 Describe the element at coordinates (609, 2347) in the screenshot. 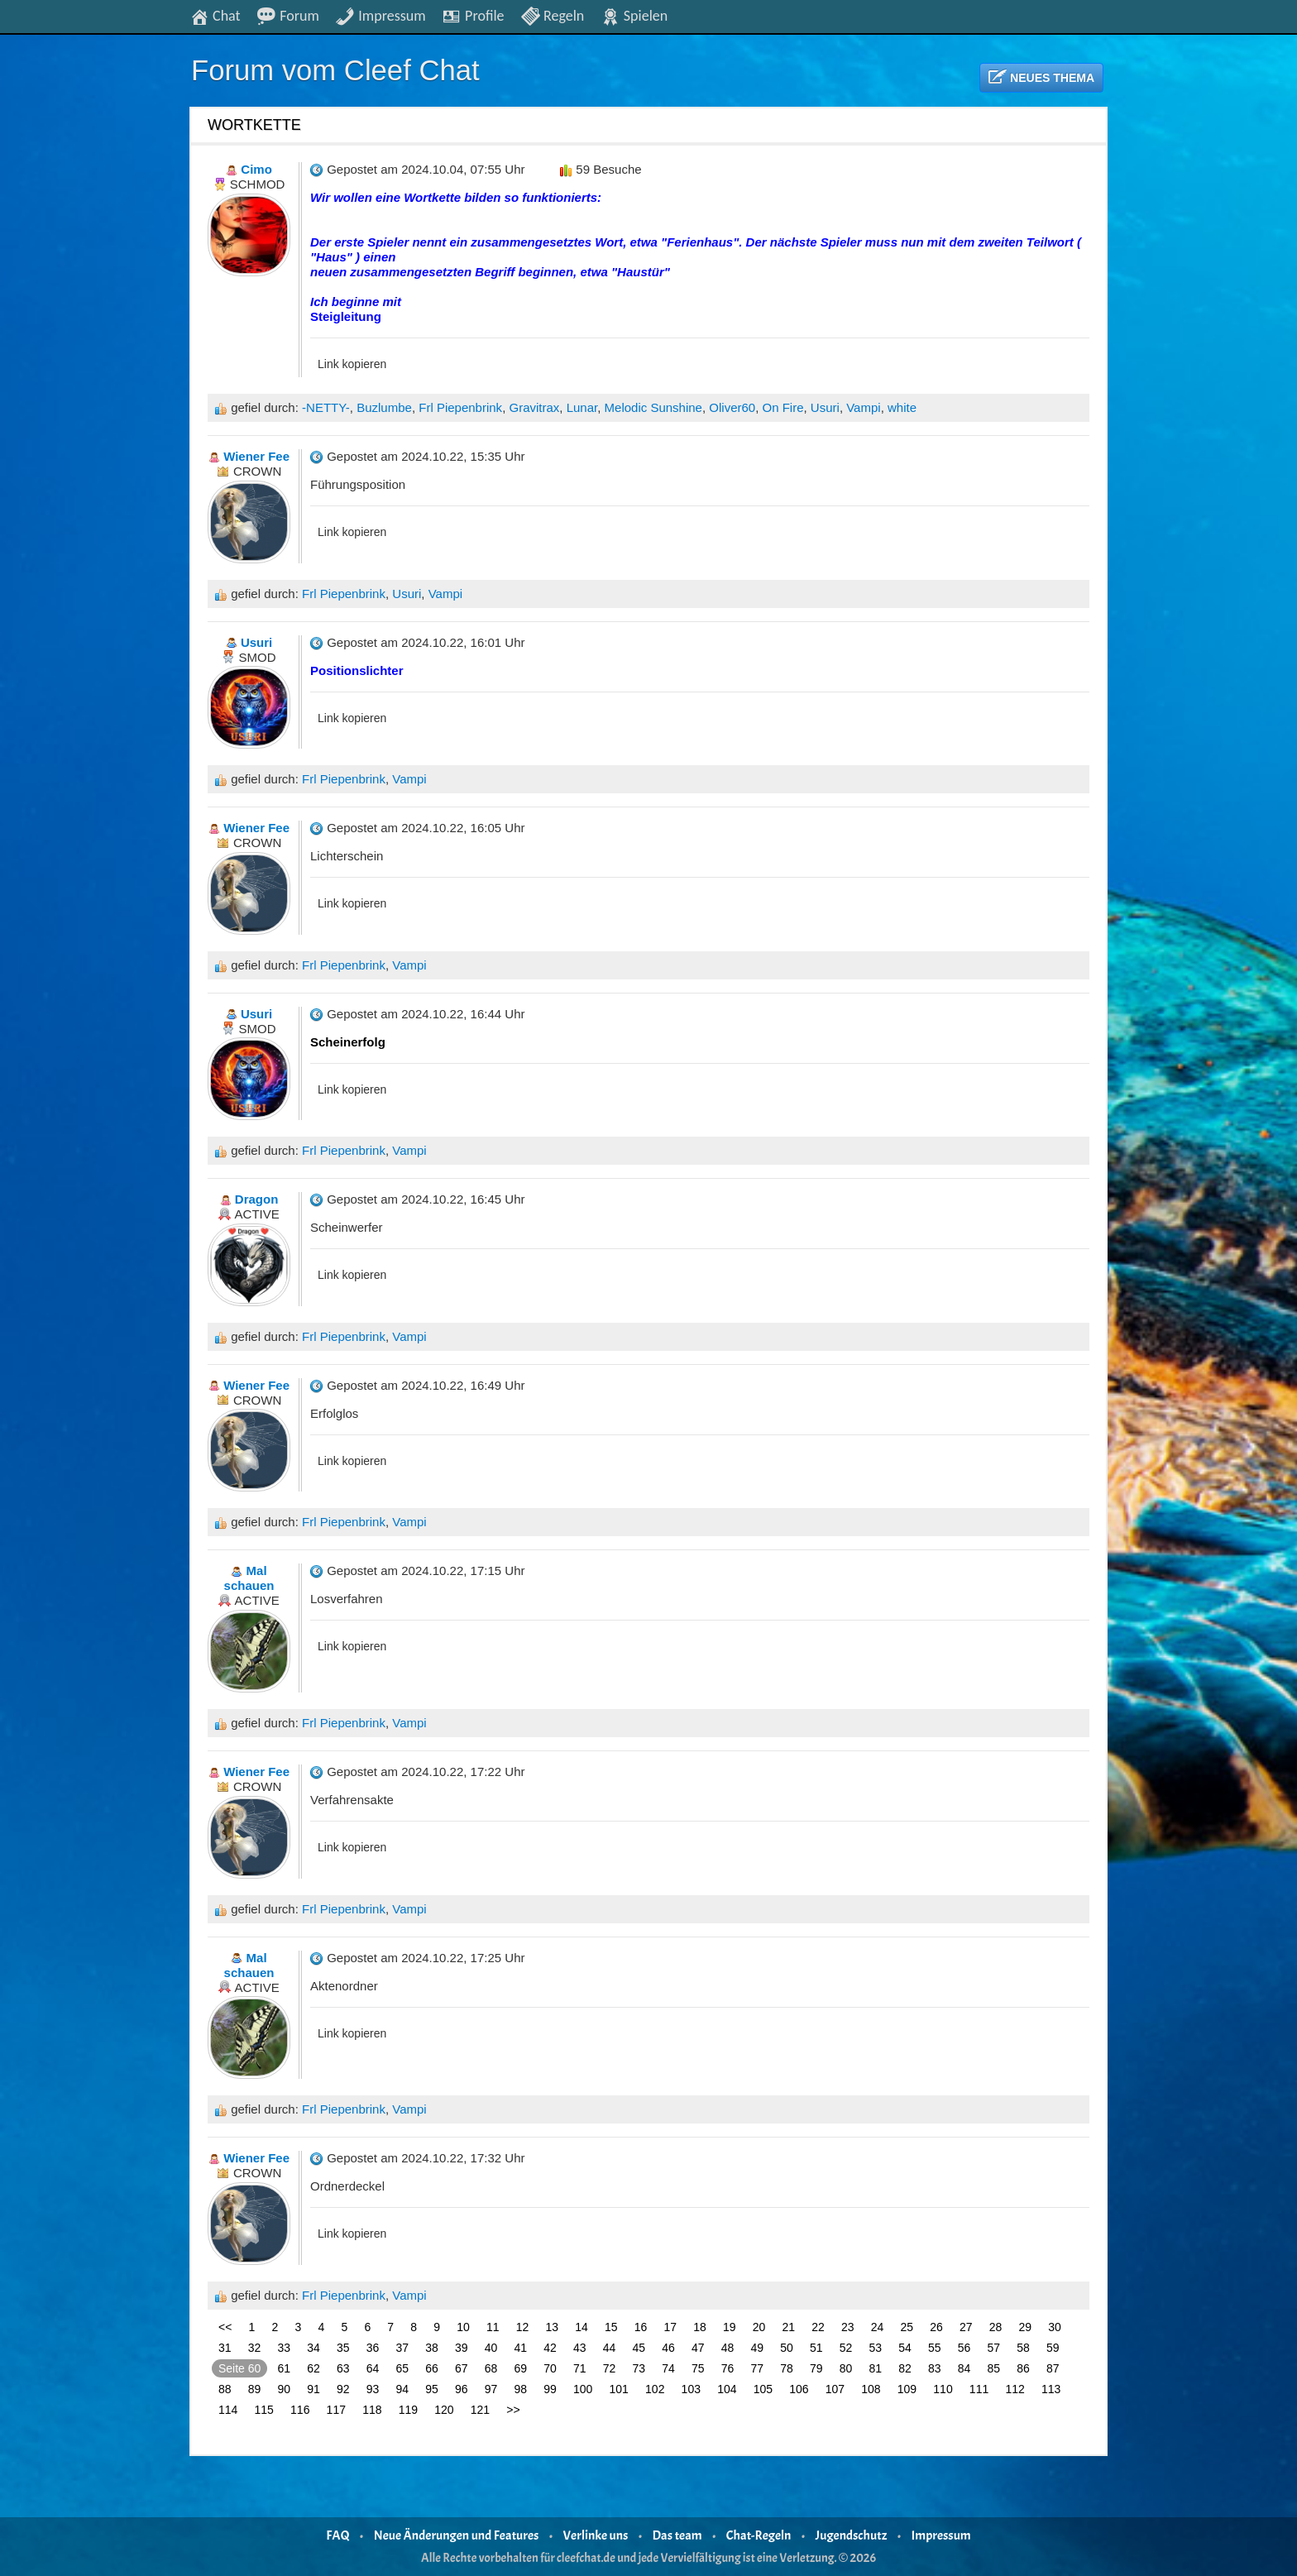

I see `44` at that location.